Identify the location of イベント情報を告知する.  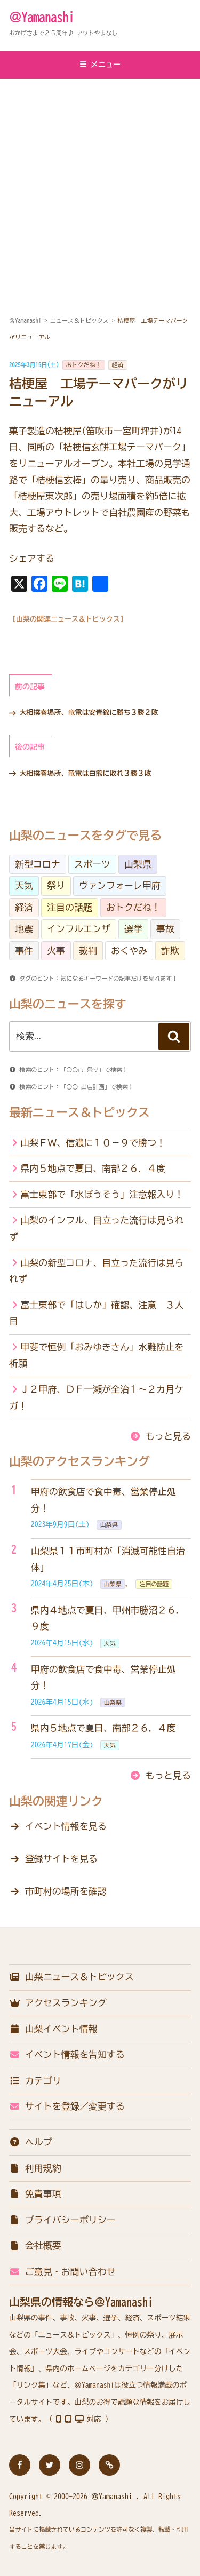
(67, 2054).